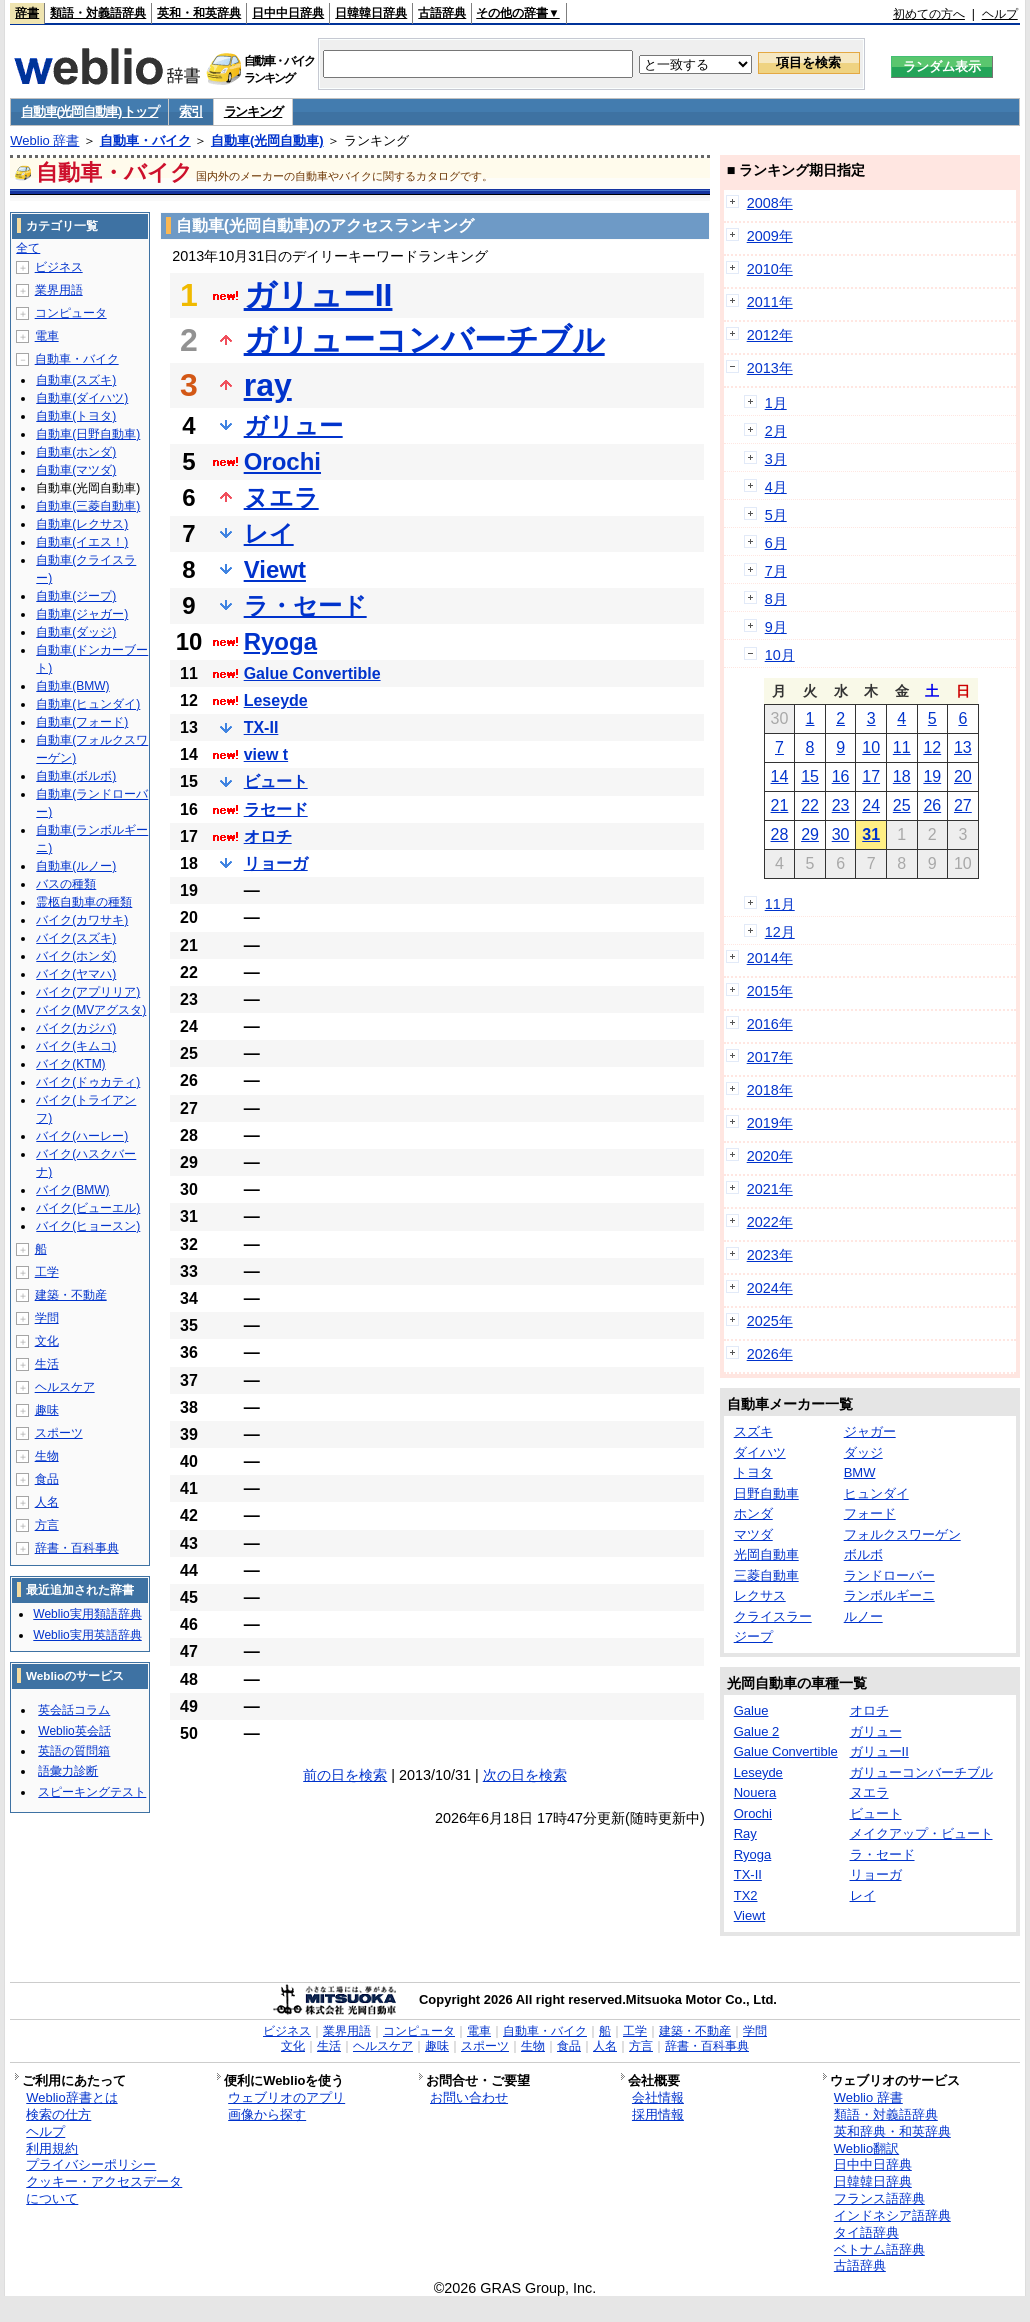 This screenshot has height=2322, width=1030. Describe the element at coordinates (82, 524) in the screenshot. I see `自動車(レクサス)` at that location.